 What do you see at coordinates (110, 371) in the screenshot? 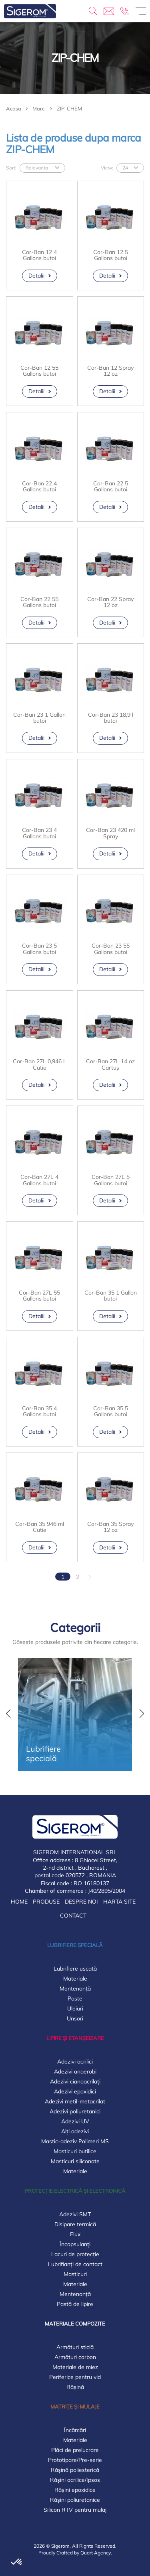
I see `Cor-Ban 12 Spray 12 oz` at bounding box center [110, 371].